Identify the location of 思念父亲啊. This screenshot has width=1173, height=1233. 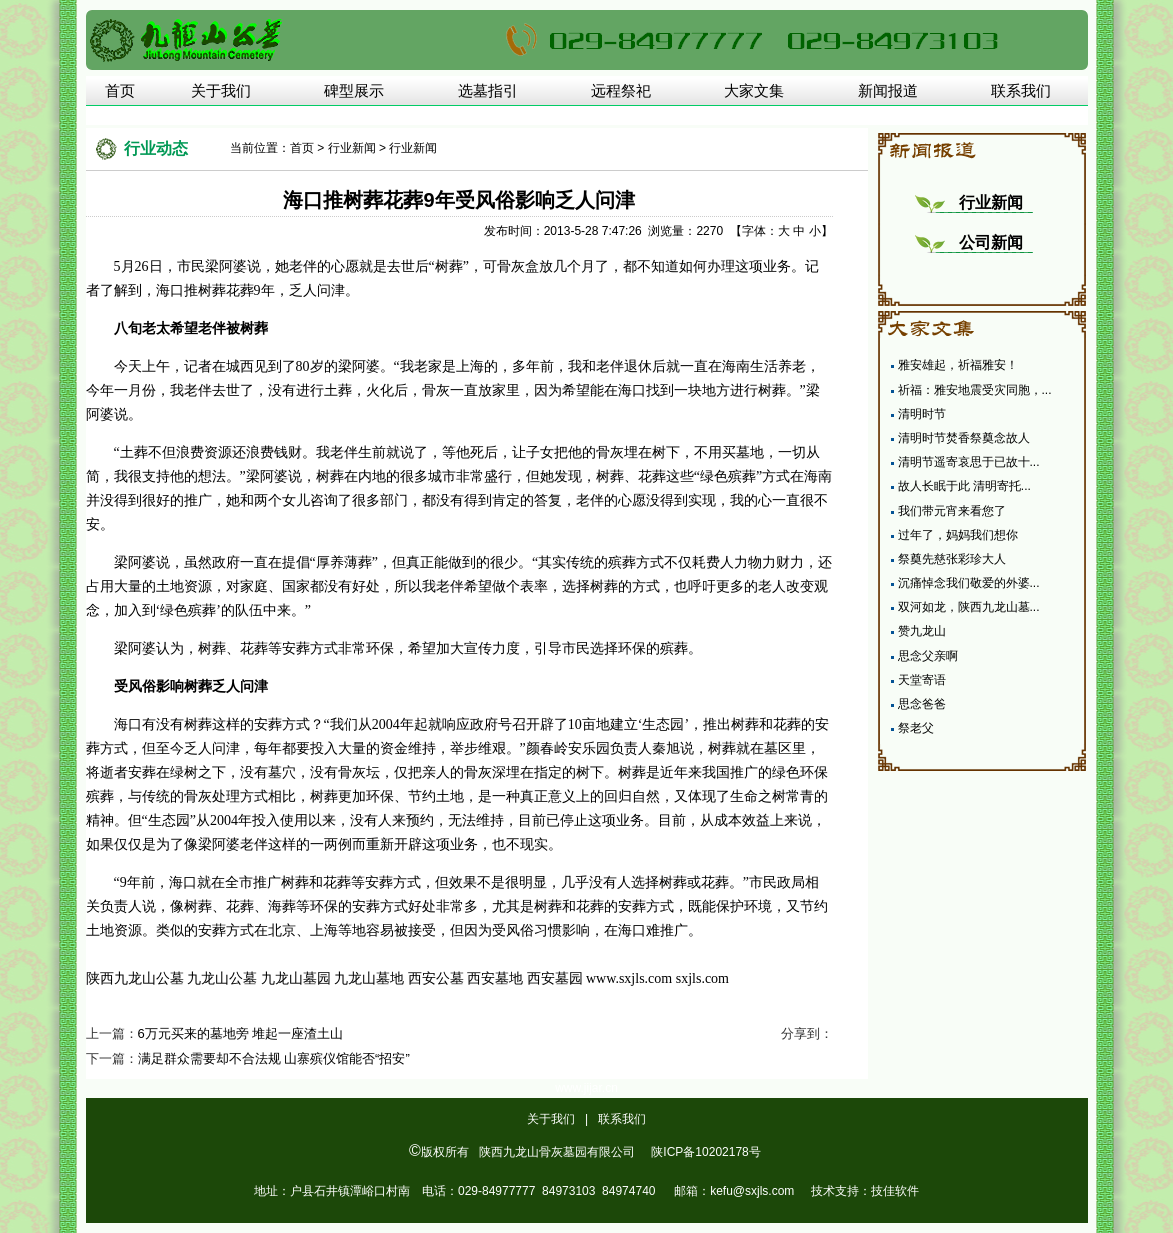
(928, 656).